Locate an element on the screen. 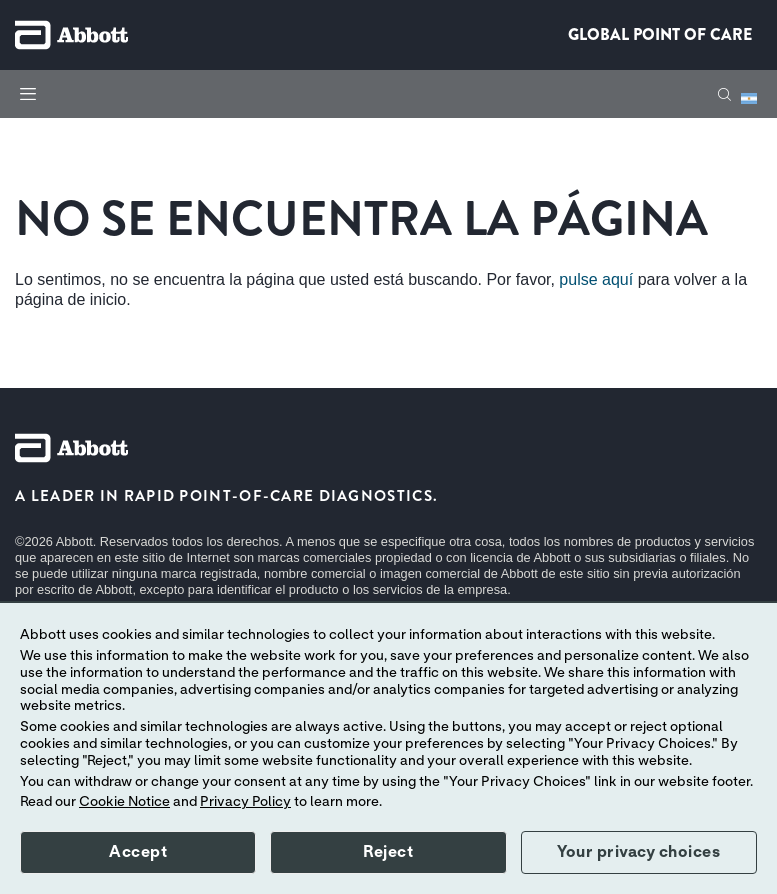 This screenshot has width=777, height=894. Cookie Notice is located at coordinates (124, 802).